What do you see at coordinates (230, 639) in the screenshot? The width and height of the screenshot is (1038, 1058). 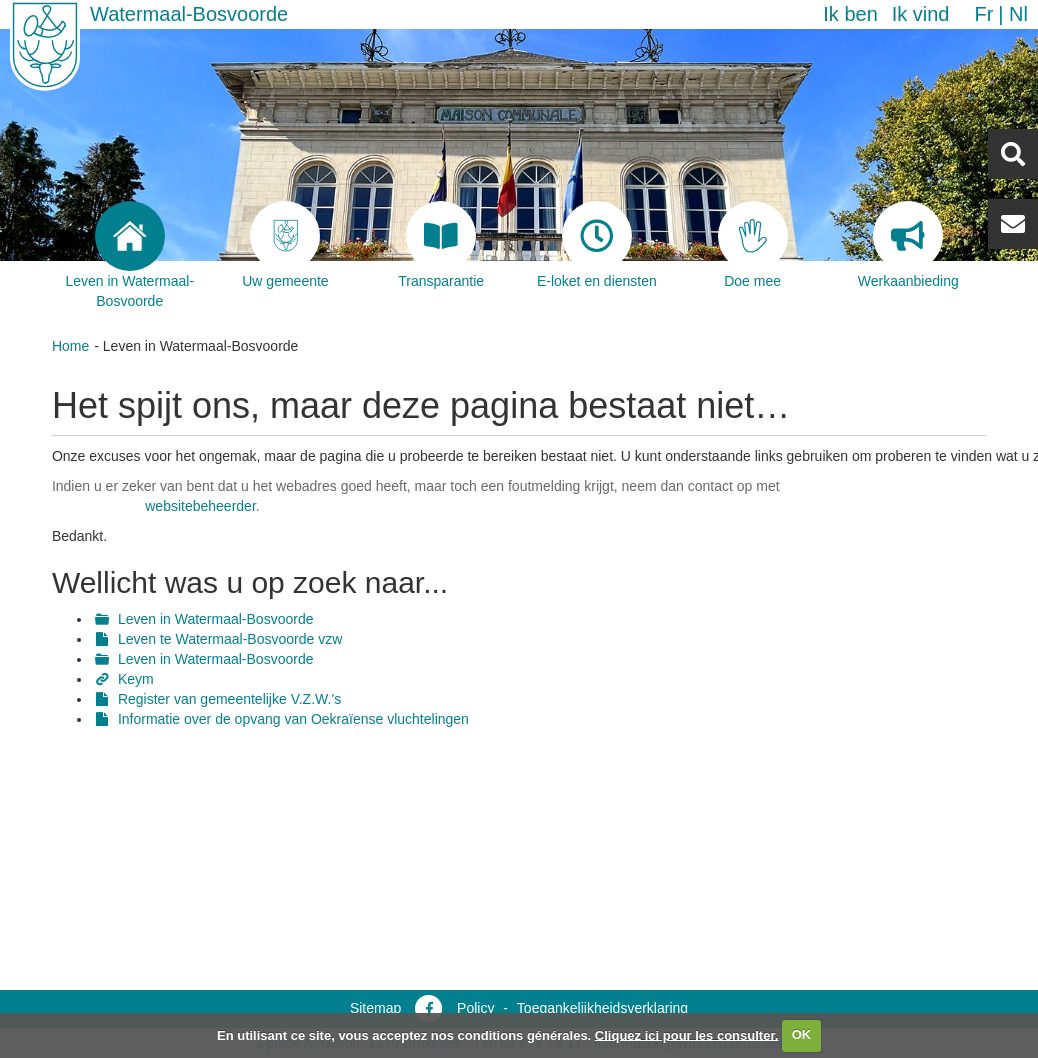 I see `Leven te Watermaal-Bosvoorde vzw` at bounding box center [230, 639].